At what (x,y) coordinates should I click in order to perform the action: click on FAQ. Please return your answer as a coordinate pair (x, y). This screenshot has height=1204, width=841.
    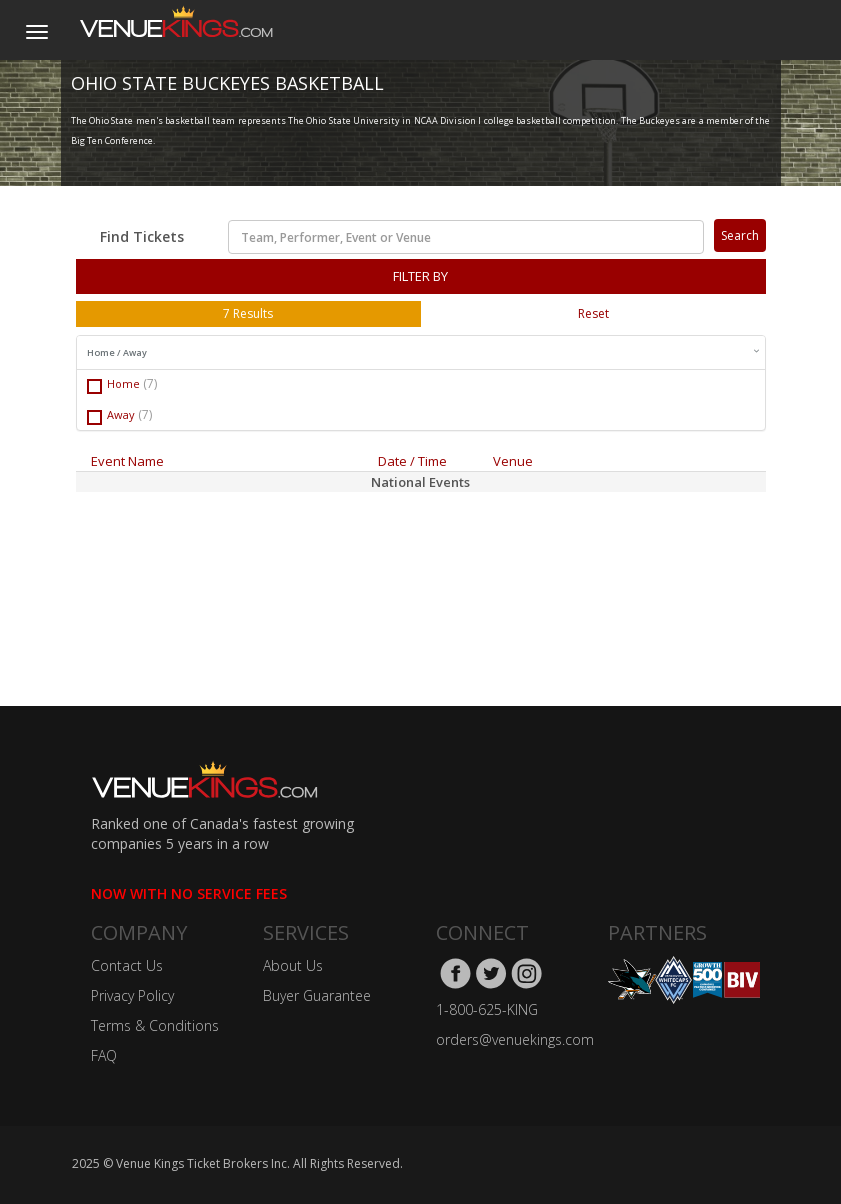
    Looking at the image, I should click on (104, 1055).